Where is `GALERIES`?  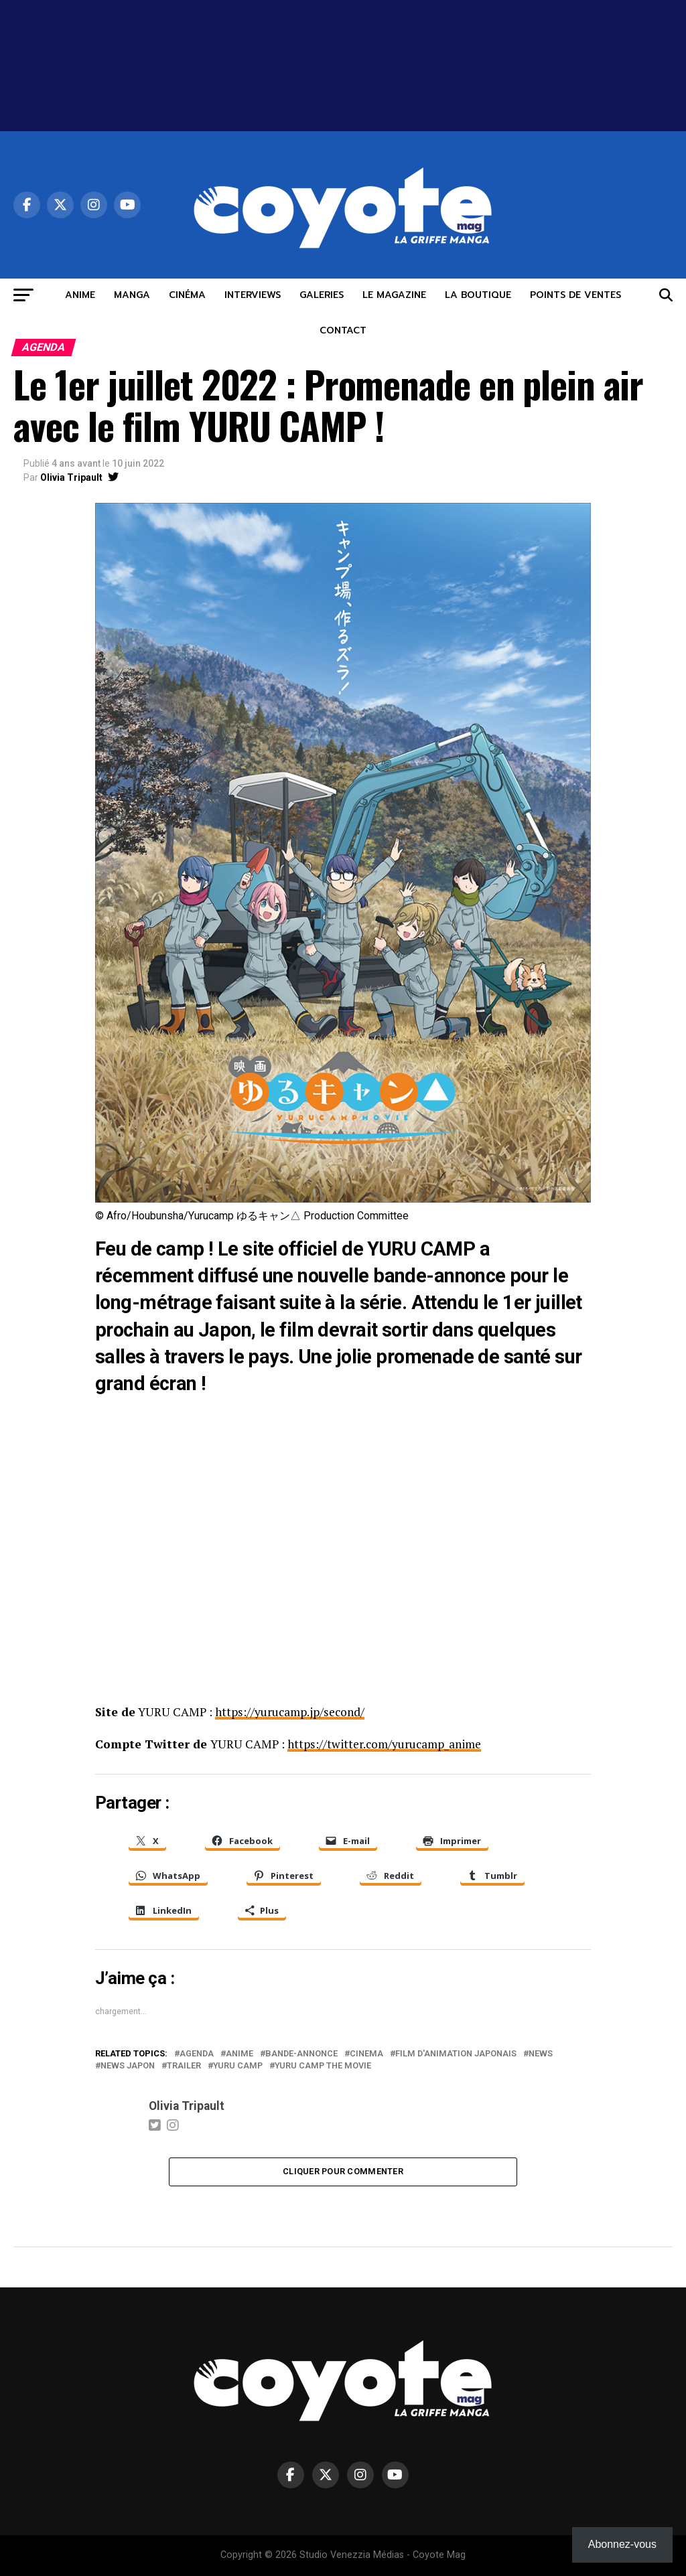
GALERIES is located at coordinates (321, 295).